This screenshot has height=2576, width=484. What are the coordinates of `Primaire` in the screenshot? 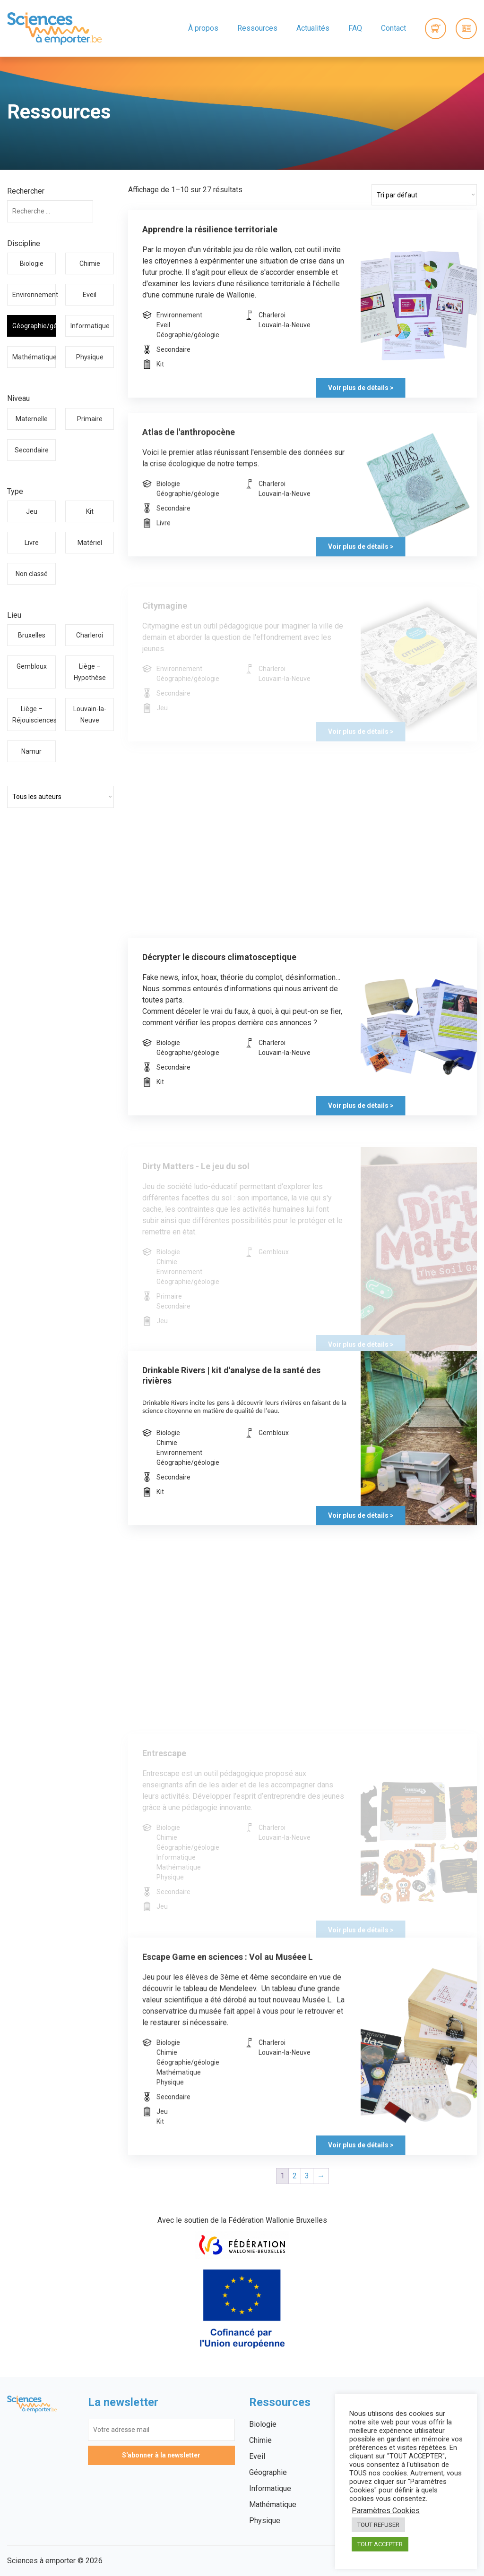 It's located at (90, 419).